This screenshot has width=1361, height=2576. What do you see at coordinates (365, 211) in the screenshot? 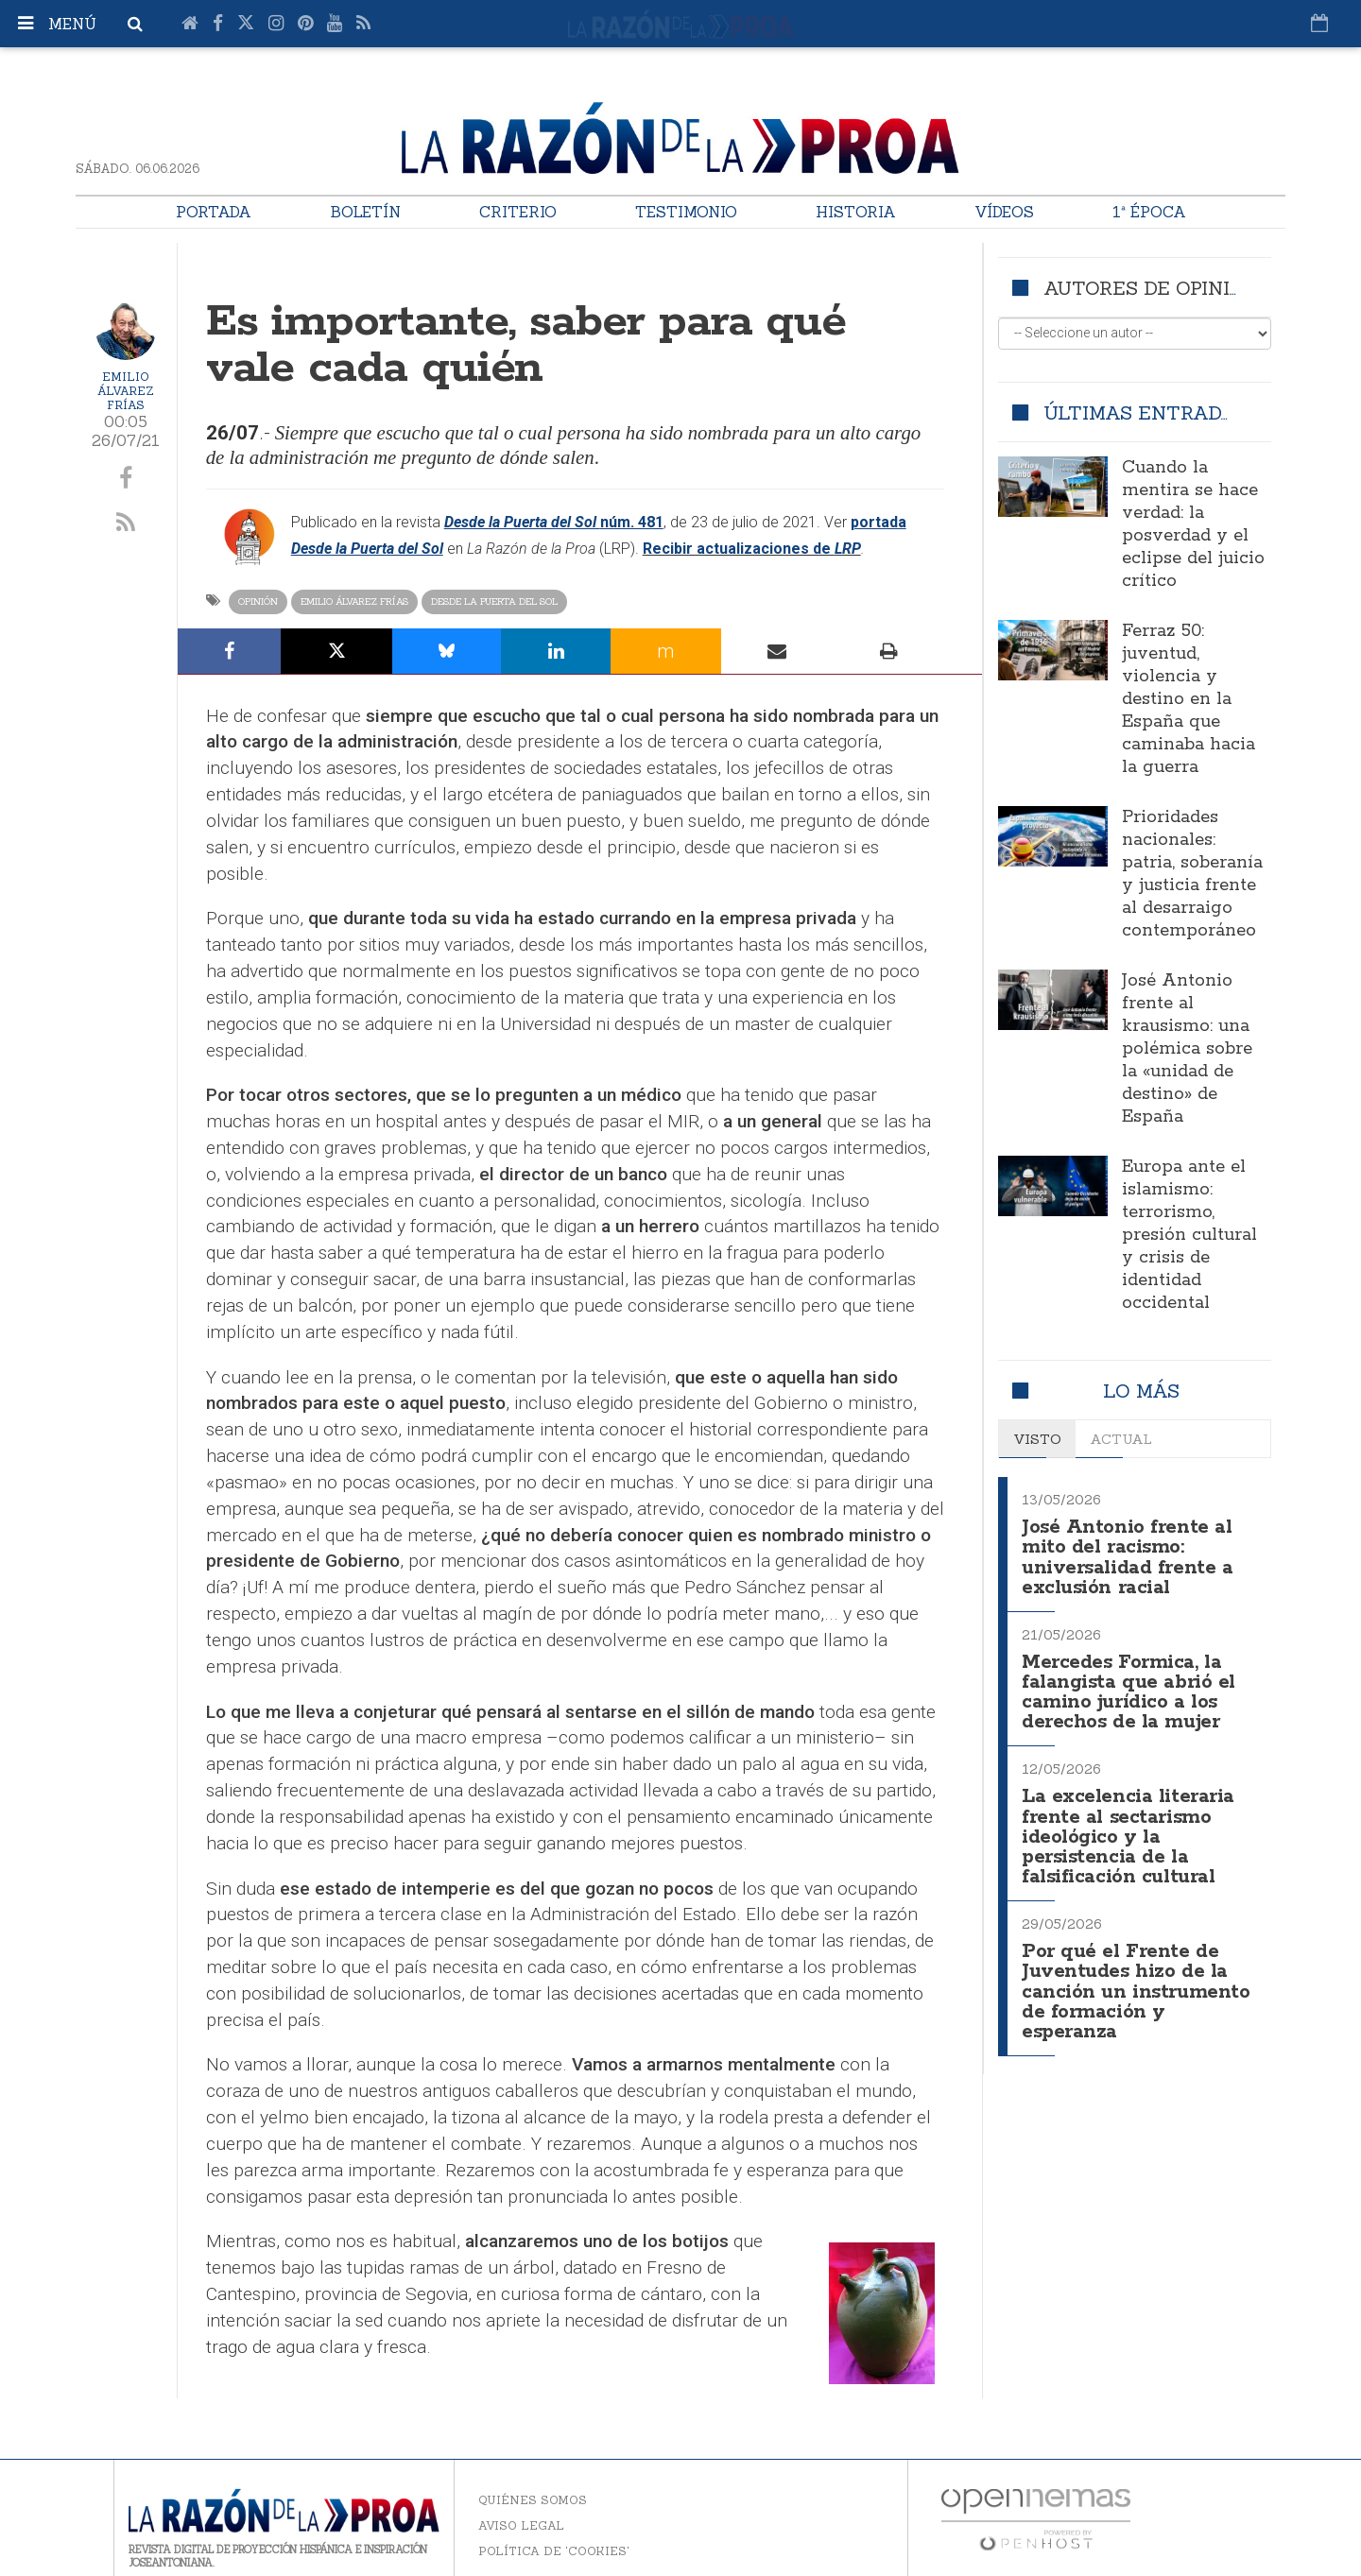
I see `Boletín` at bounding box center [365, 211].